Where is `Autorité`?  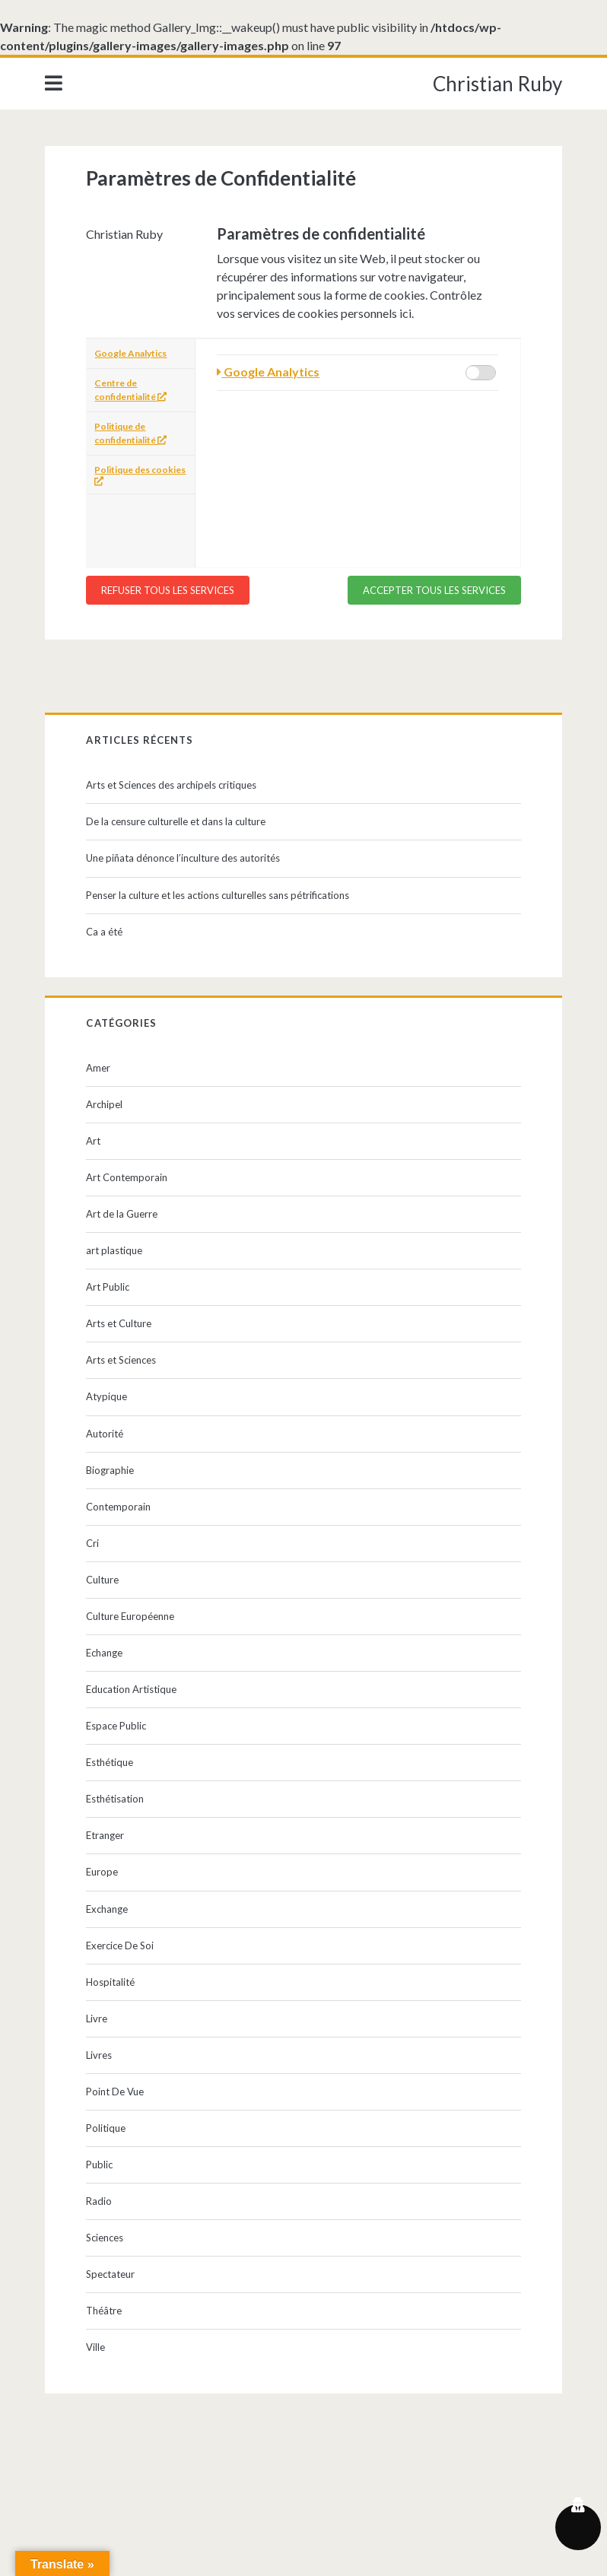 Autorité is located at coordinates (104, 1434).